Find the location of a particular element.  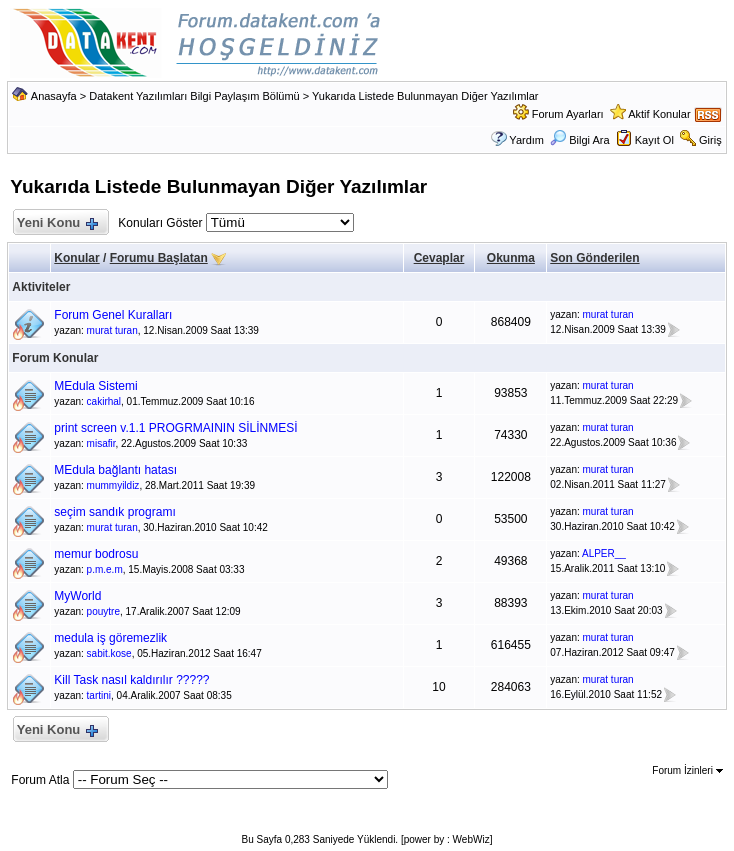

Yardım is located at coordinates (526, 140).